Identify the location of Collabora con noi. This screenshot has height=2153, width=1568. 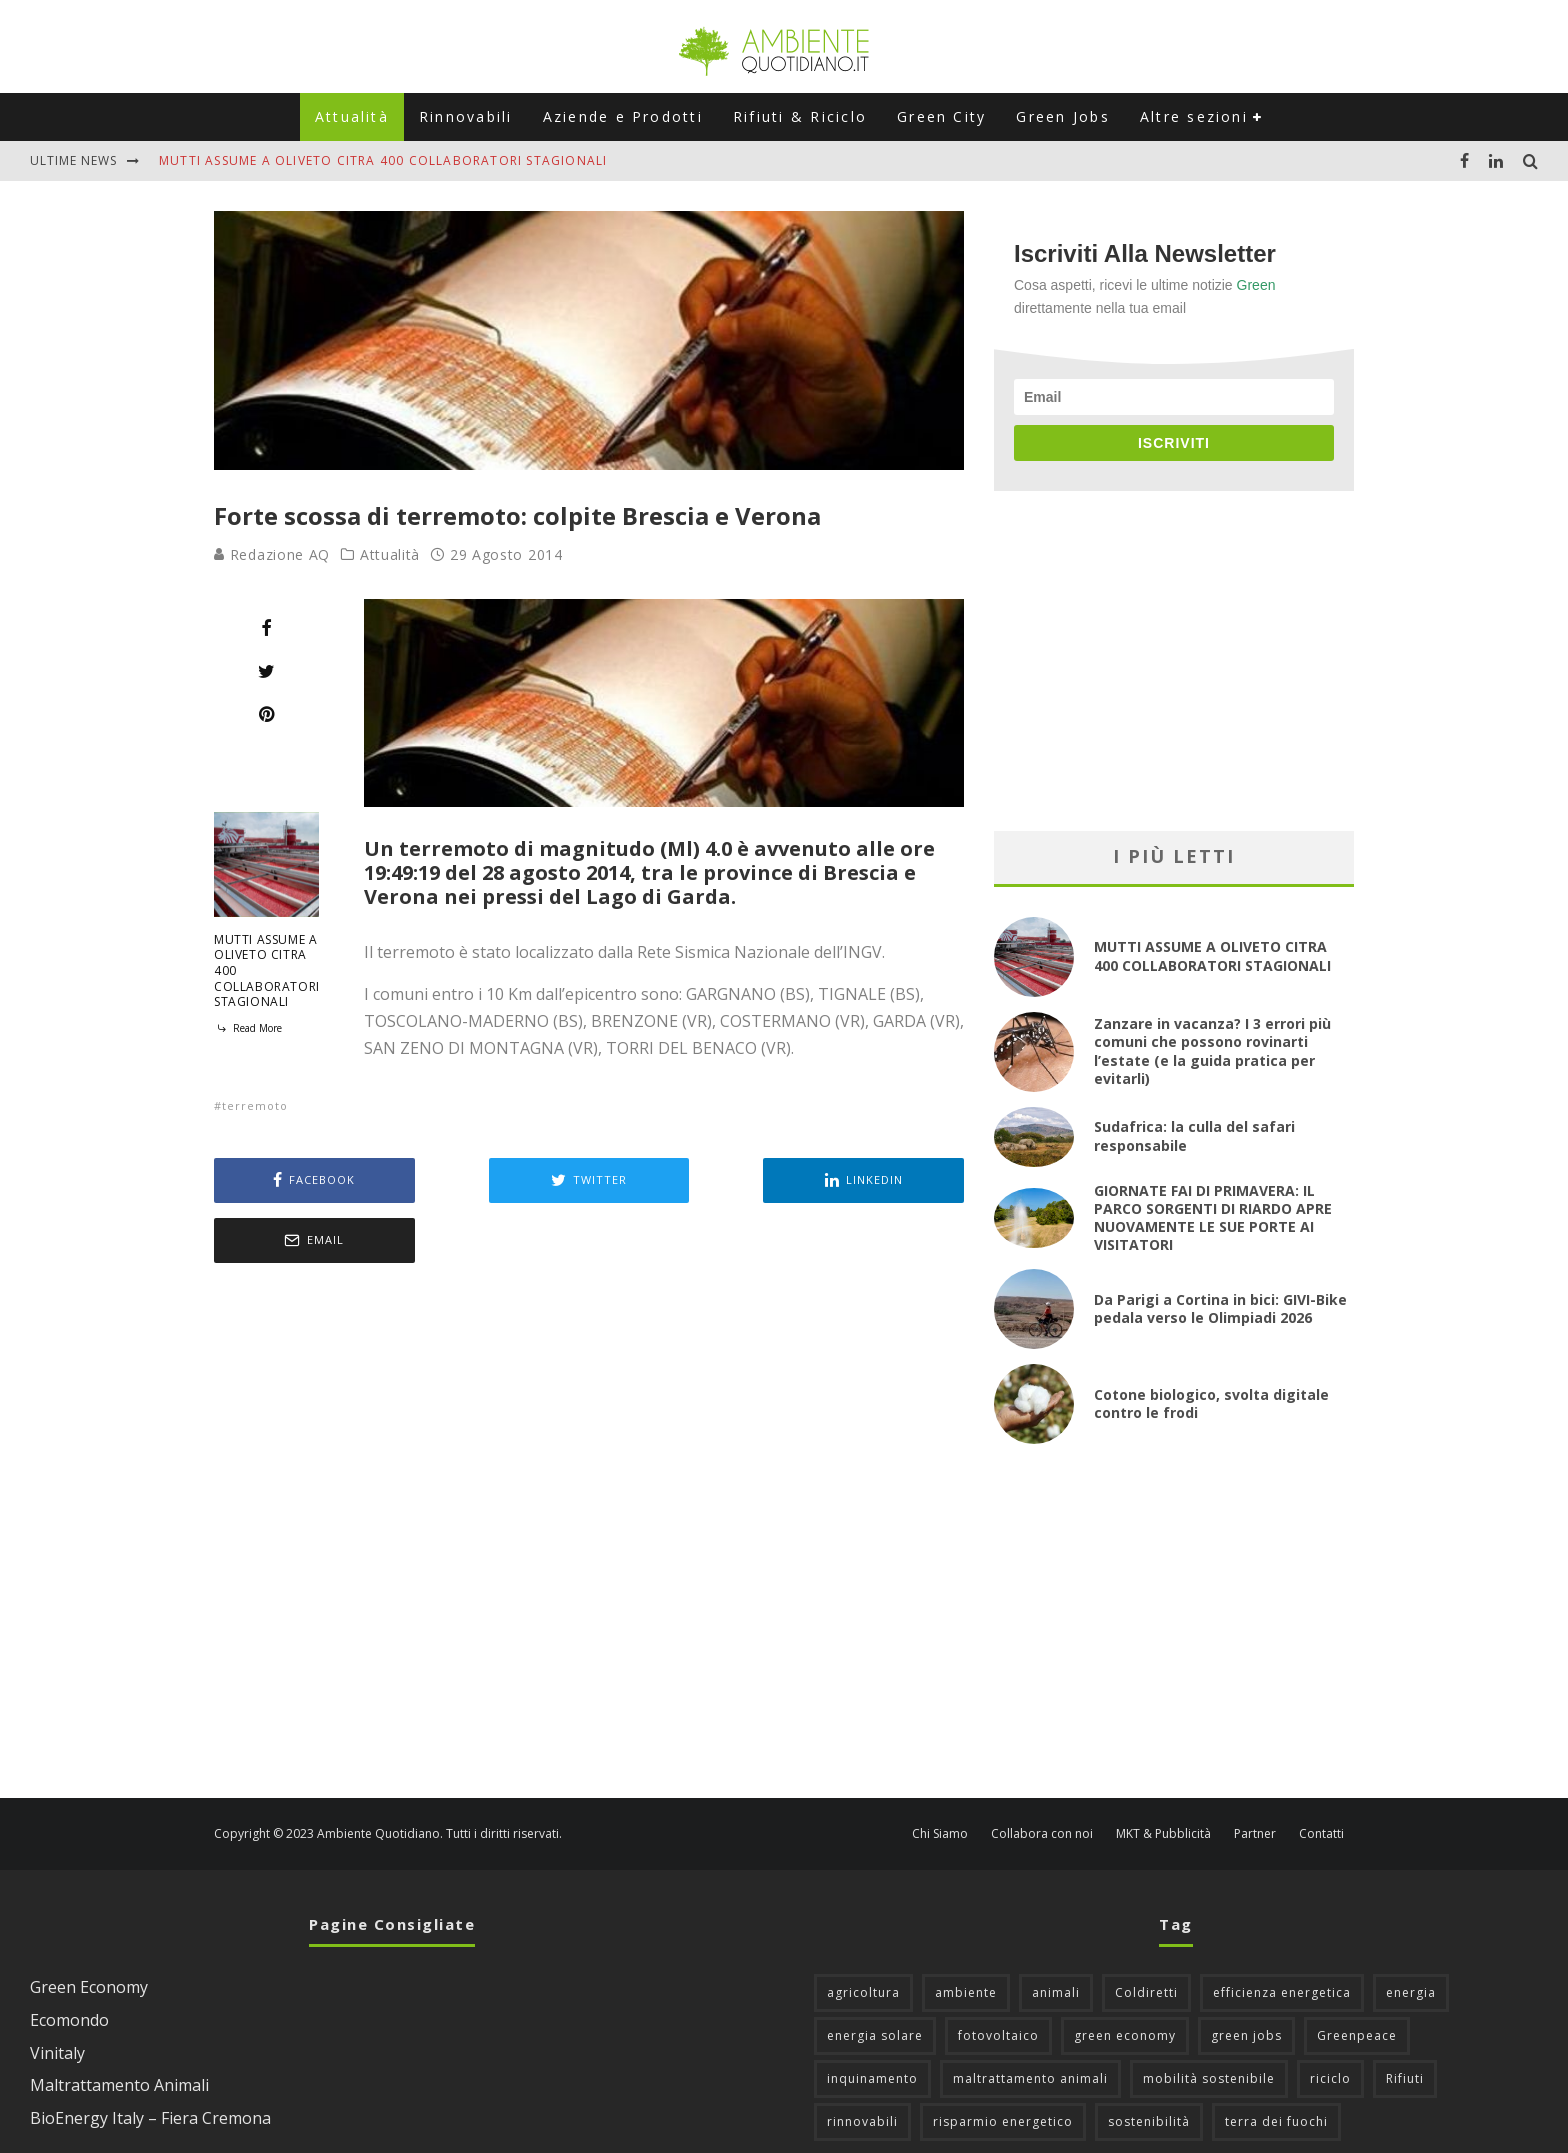
(1042, 1774).